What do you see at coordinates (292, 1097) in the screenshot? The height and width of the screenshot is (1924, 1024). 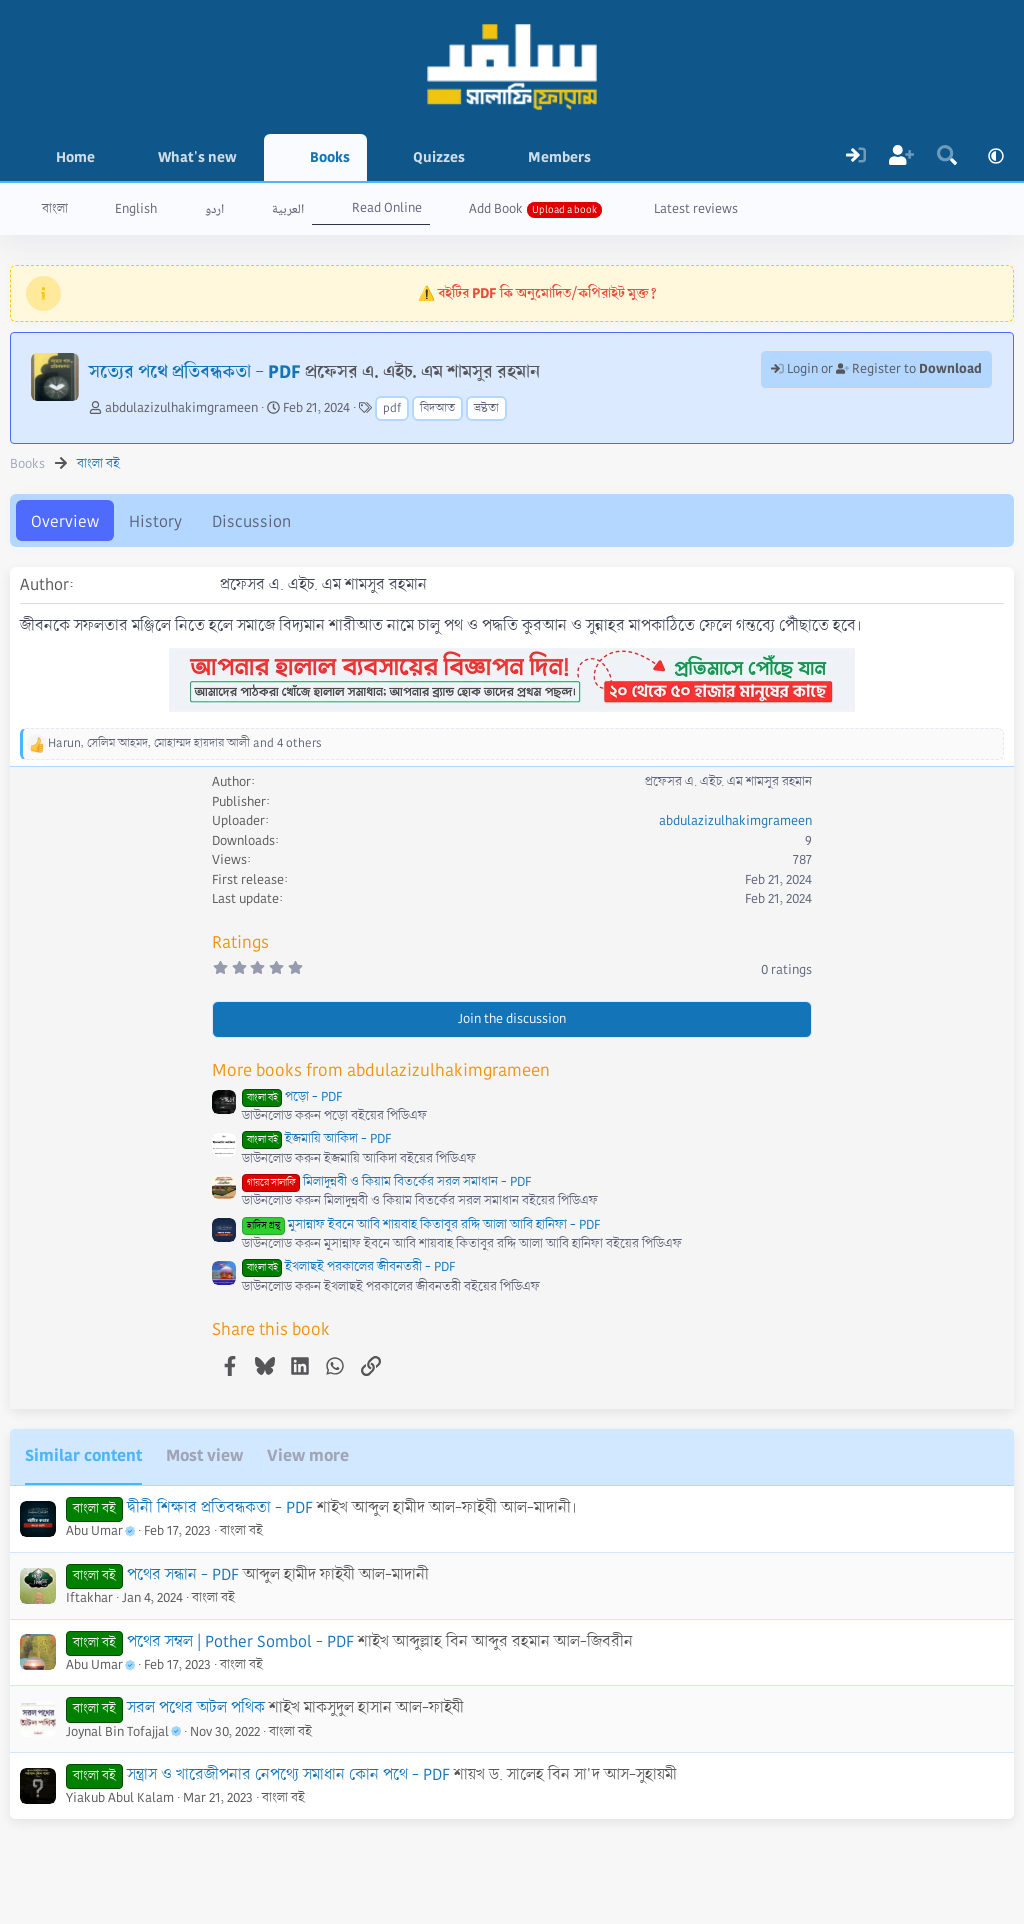 I see `পড়ো - PDF` at bounding box center [292, 1097].